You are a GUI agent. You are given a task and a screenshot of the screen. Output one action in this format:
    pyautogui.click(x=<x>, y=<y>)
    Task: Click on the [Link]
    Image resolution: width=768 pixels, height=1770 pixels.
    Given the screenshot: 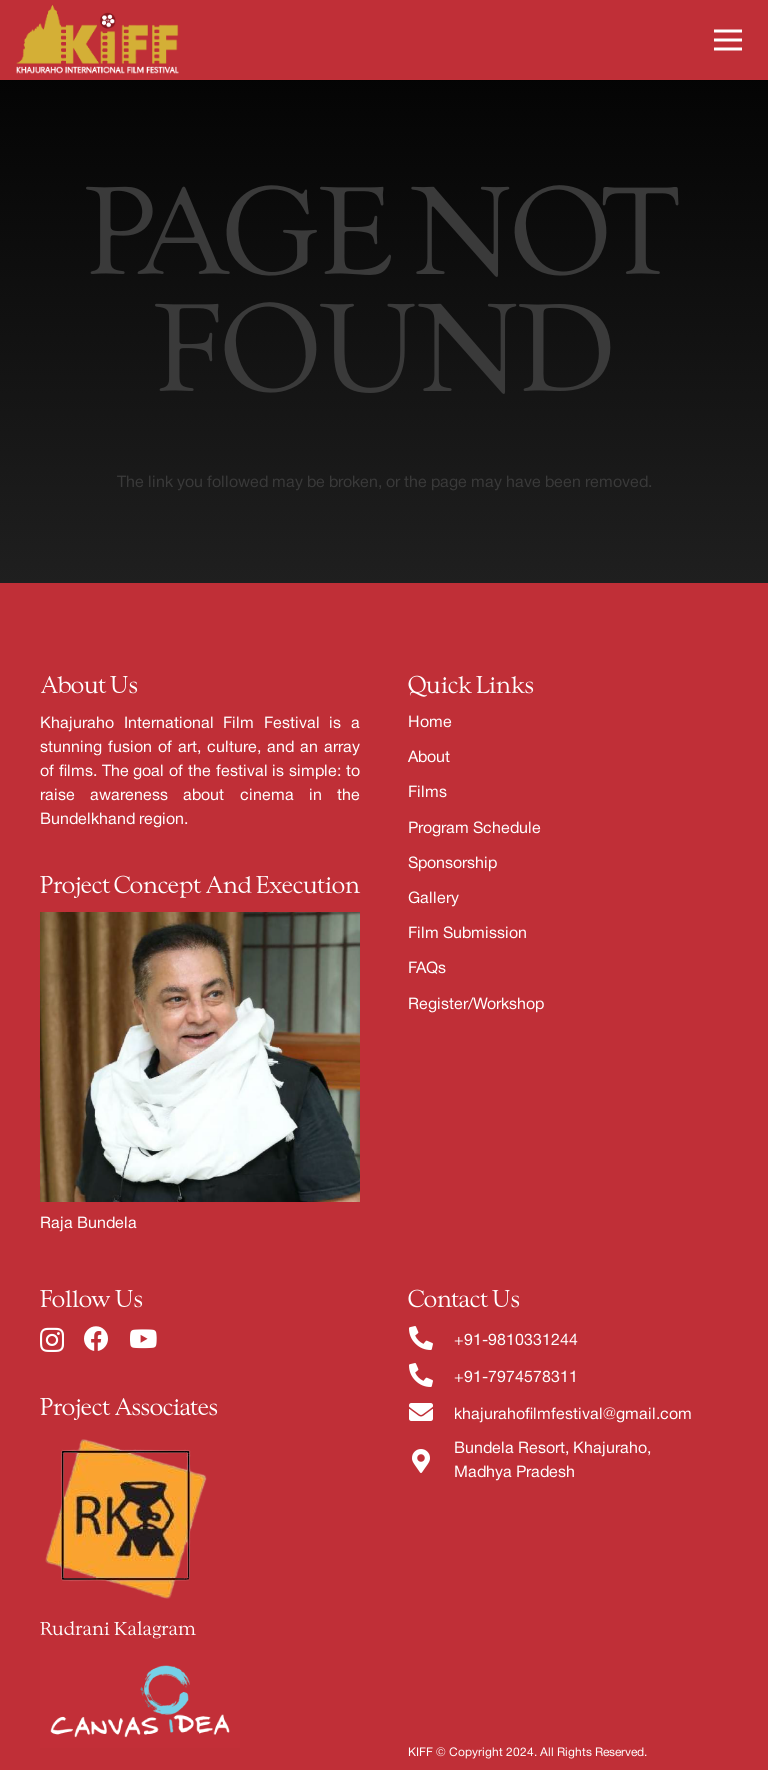 What is the action you would take?
    pyautogui.click(x=97, y=40)
    